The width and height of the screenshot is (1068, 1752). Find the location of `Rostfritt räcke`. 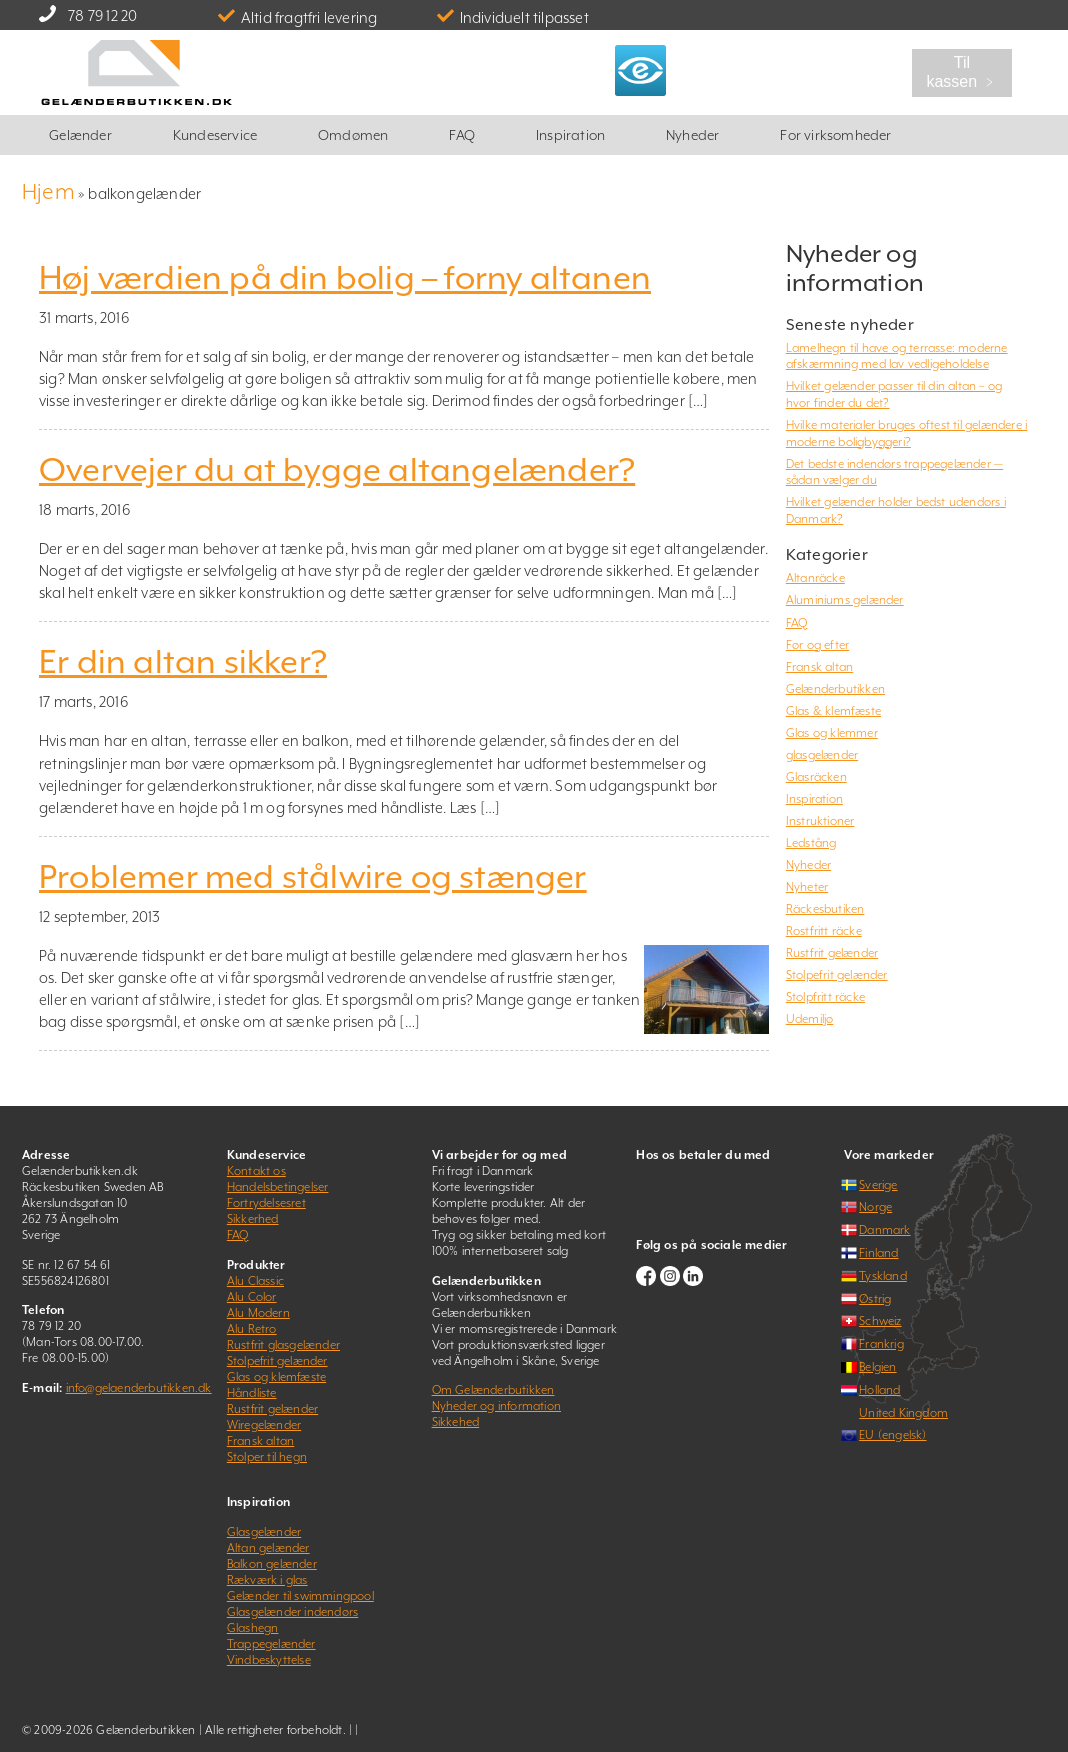

Rostfritt räcke is located at coordinates (824, 931).